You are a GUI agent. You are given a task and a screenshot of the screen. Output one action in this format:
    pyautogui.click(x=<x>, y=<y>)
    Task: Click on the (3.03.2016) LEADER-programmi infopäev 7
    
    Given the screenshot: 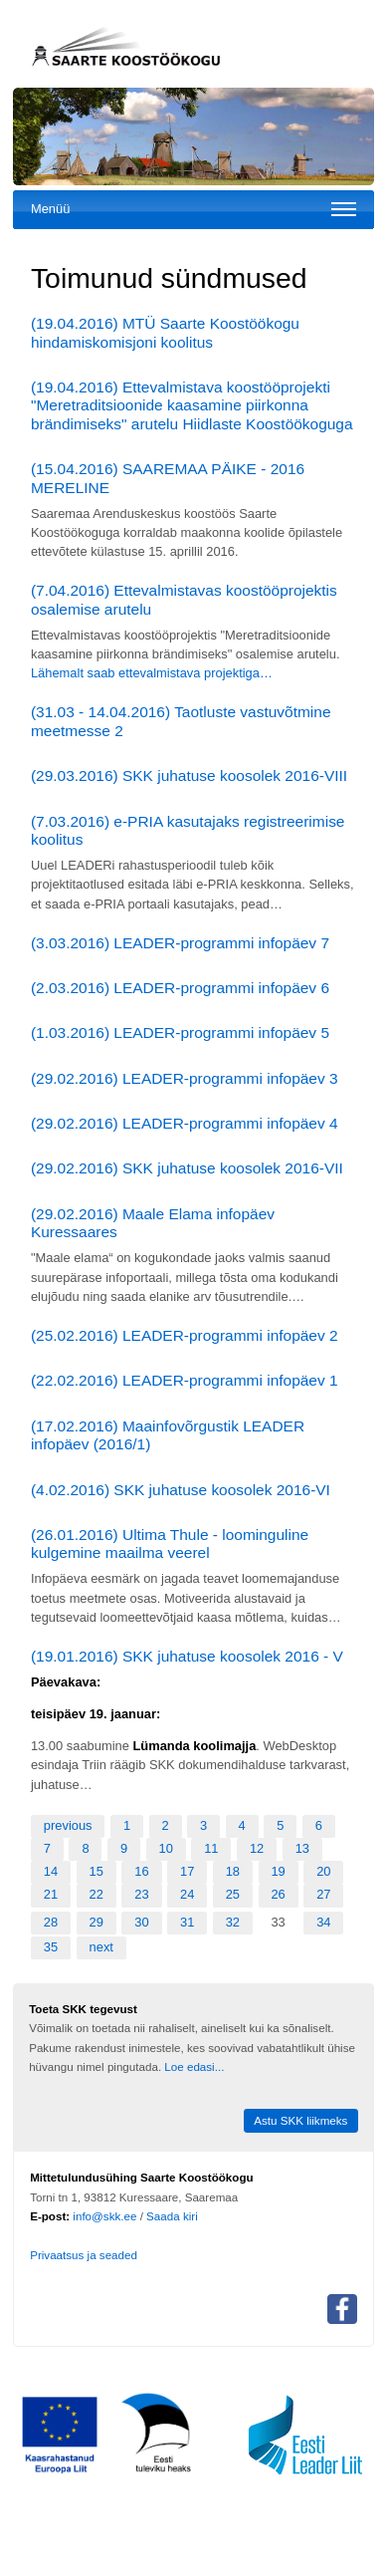 What is the action you would take?
    pyautogui.click(x=180, y=942)
    